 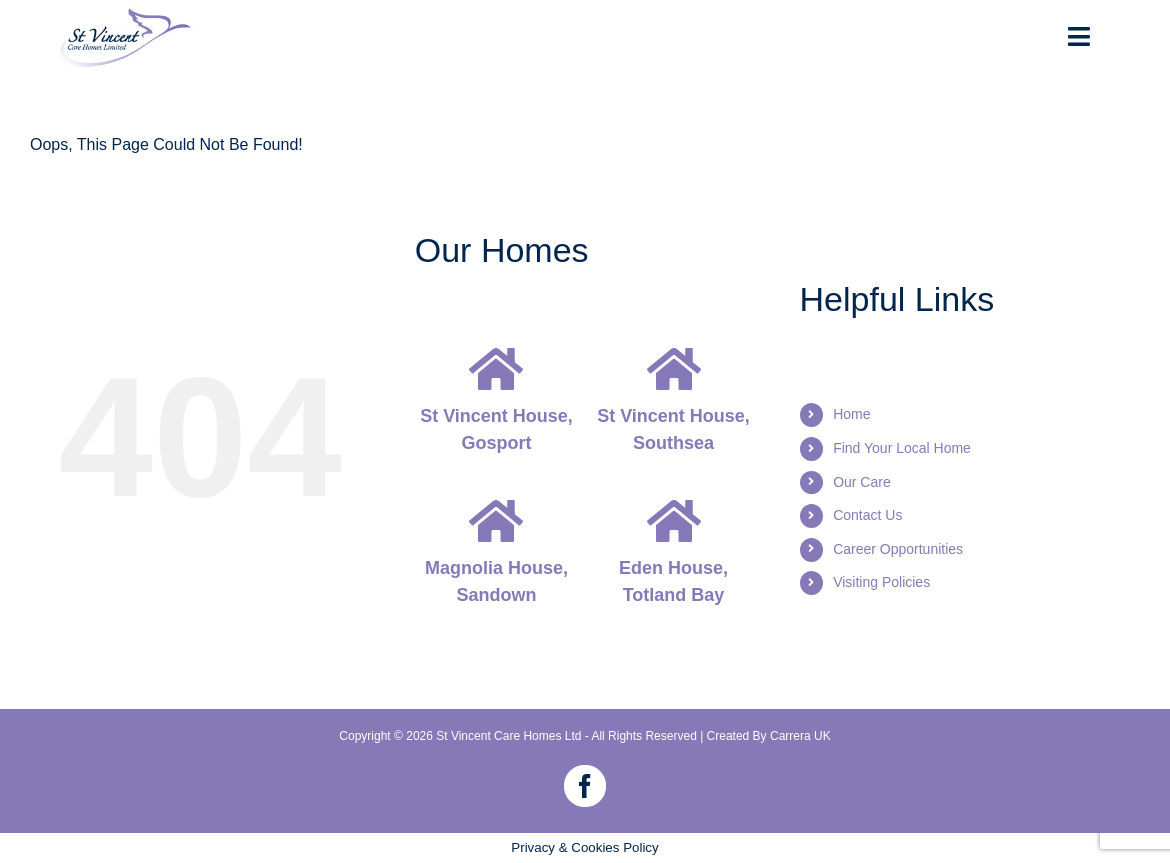 I want to click on Home, so click(x=851, y=414).